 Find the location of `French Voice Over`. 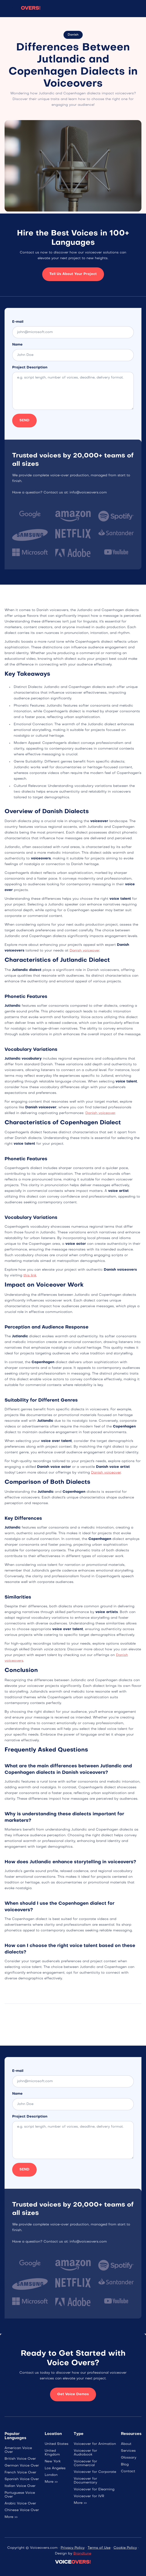

French Voice Over is located at coordinates (20, 2472).